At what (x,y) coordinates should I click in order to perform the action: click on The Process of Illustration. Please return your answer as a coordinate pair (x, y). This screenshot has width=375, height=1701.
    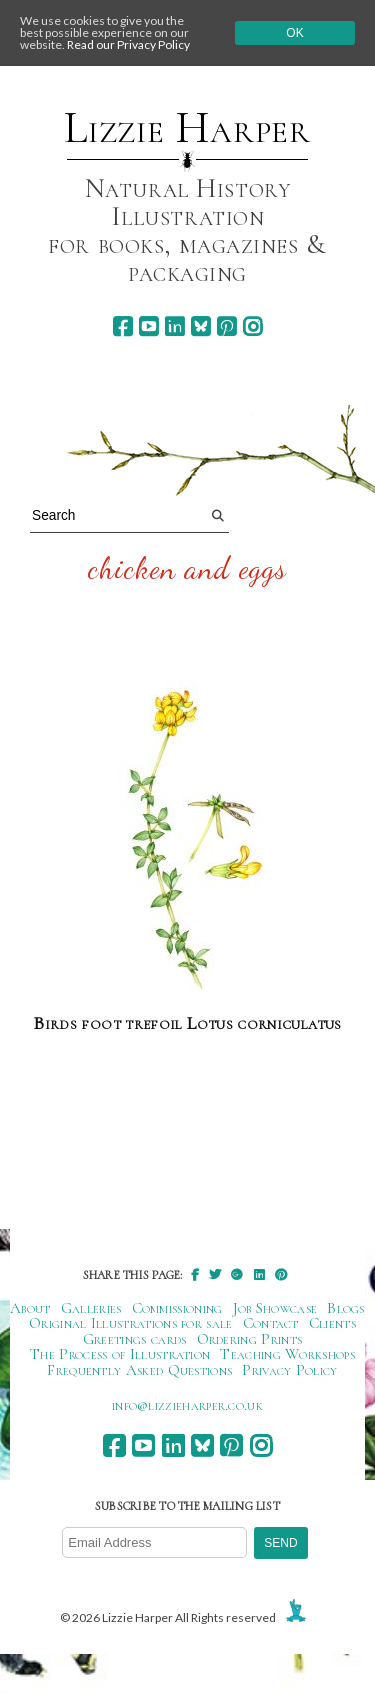
    Looking at the image, I should click on (120, 1354).